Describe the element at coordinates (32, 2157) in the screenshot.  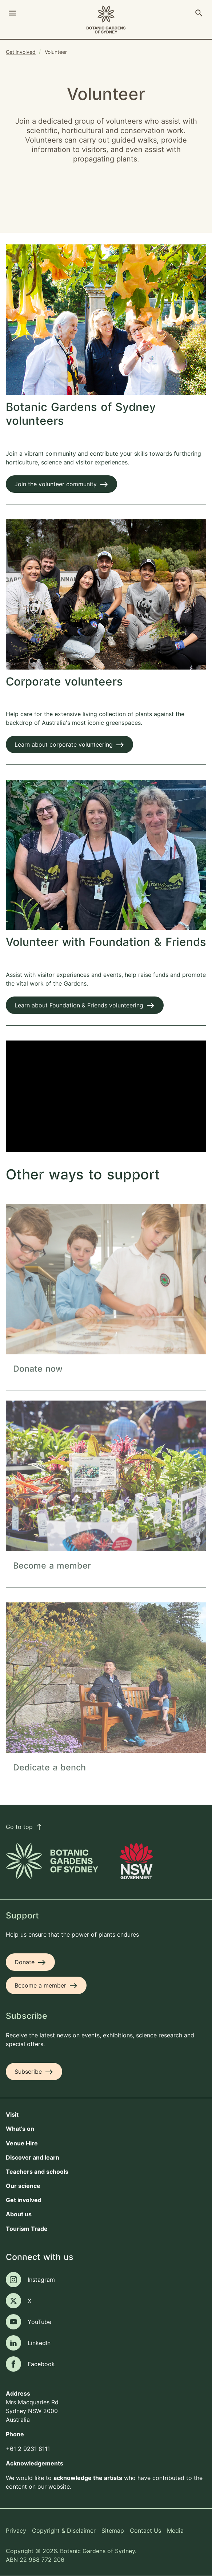
I see `Discover and learn` at that location.